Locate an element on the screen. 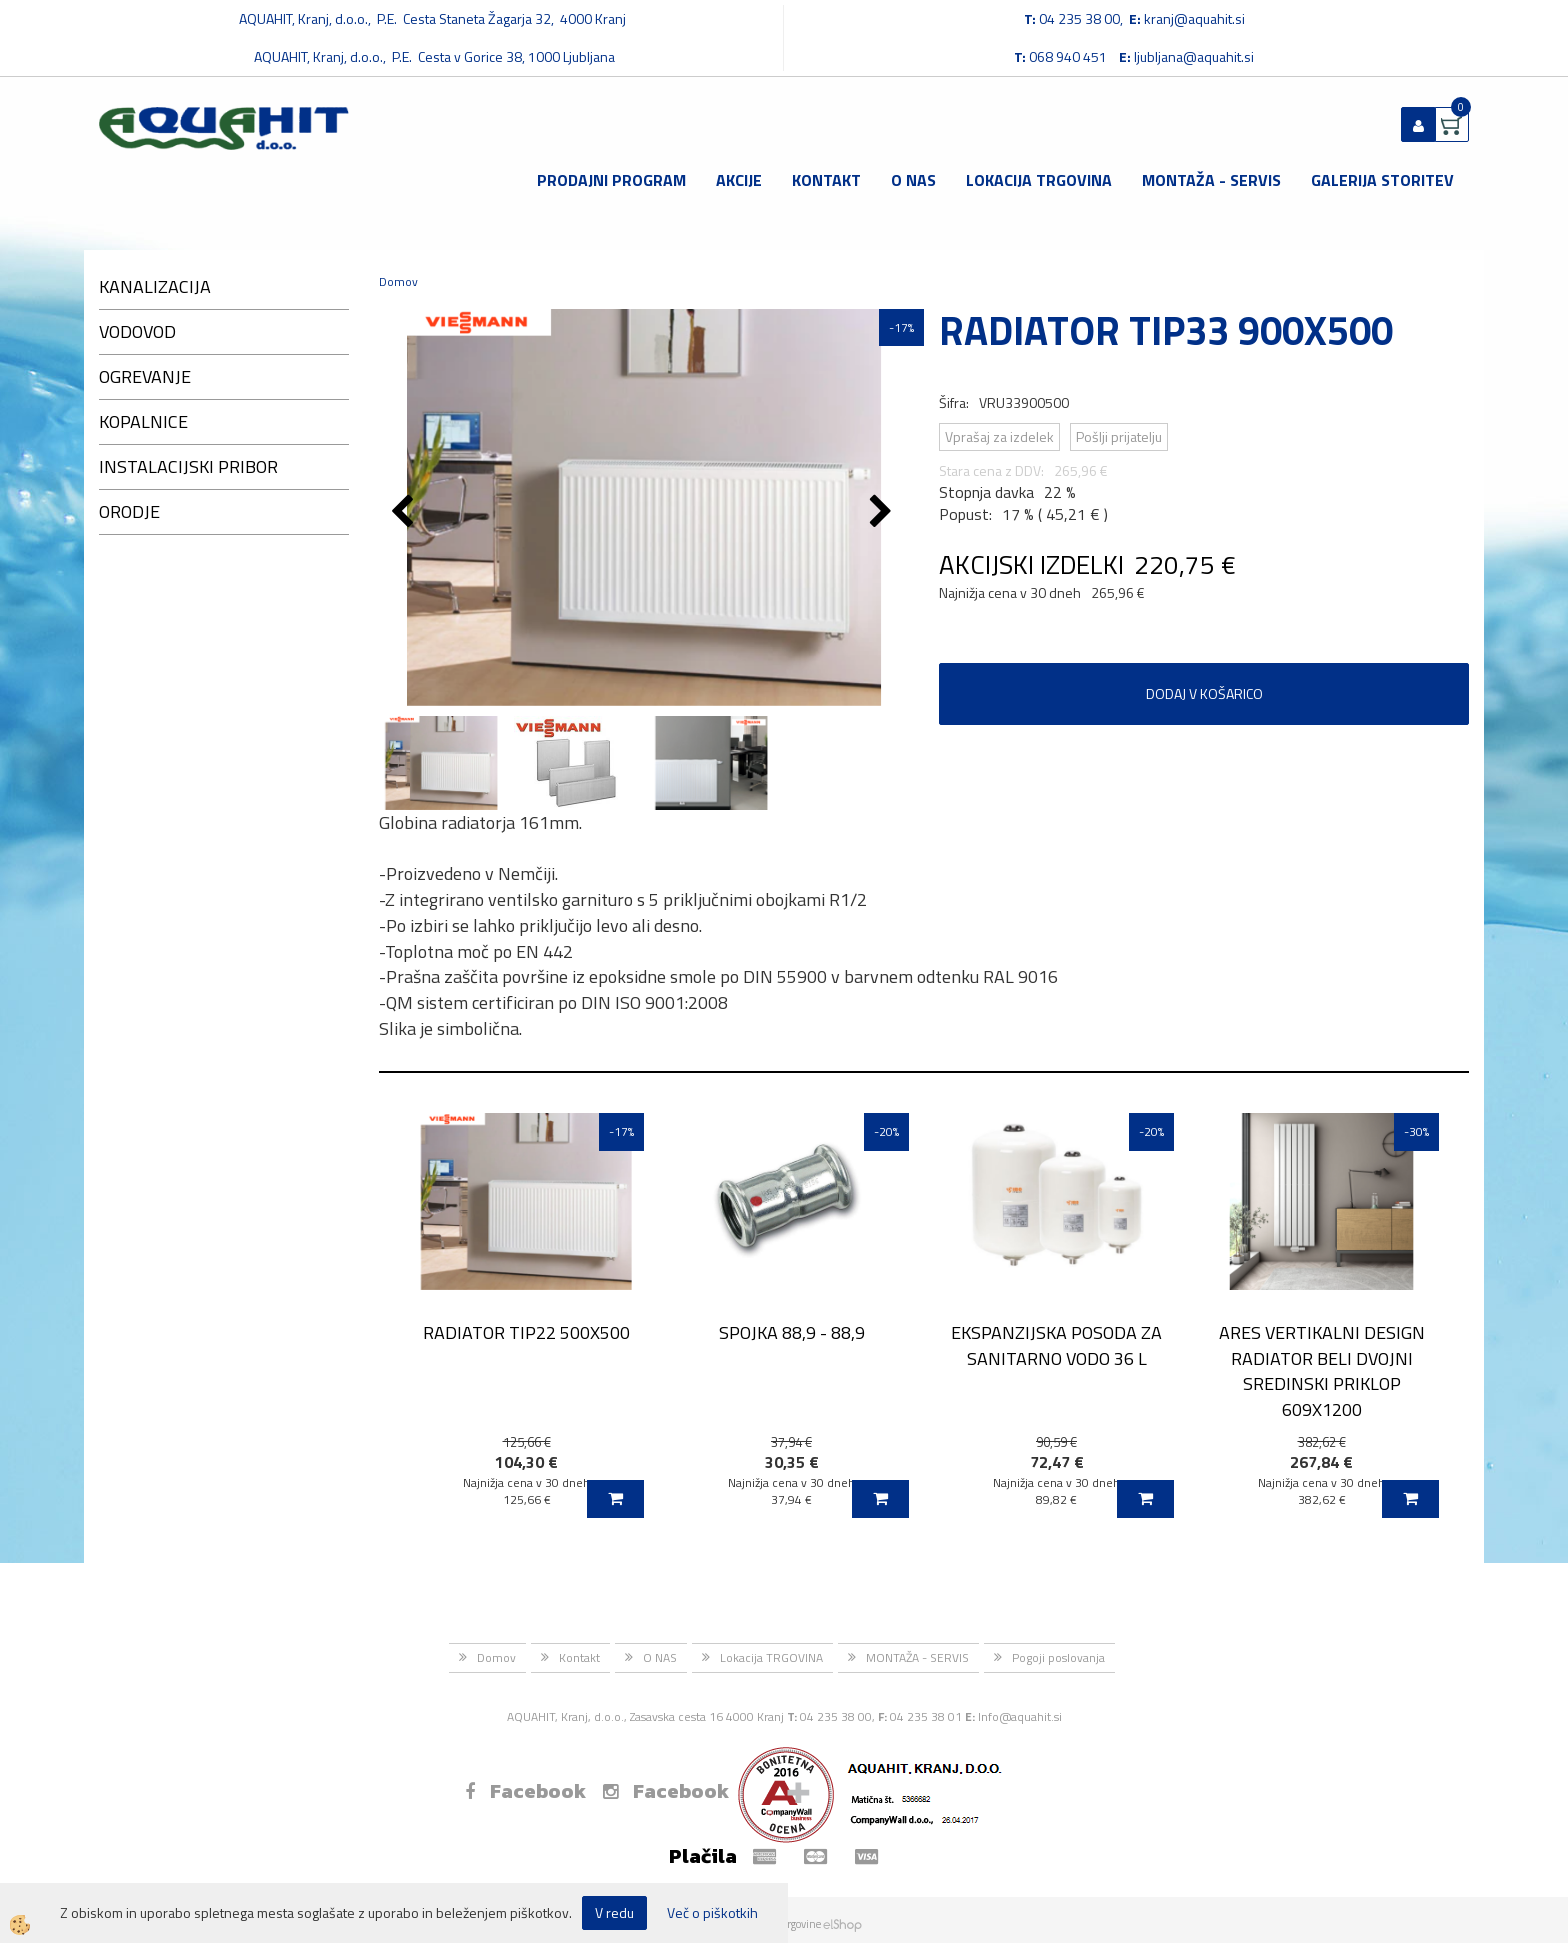  Pogoji poslovanja is located at coordinates (1058, 1657).